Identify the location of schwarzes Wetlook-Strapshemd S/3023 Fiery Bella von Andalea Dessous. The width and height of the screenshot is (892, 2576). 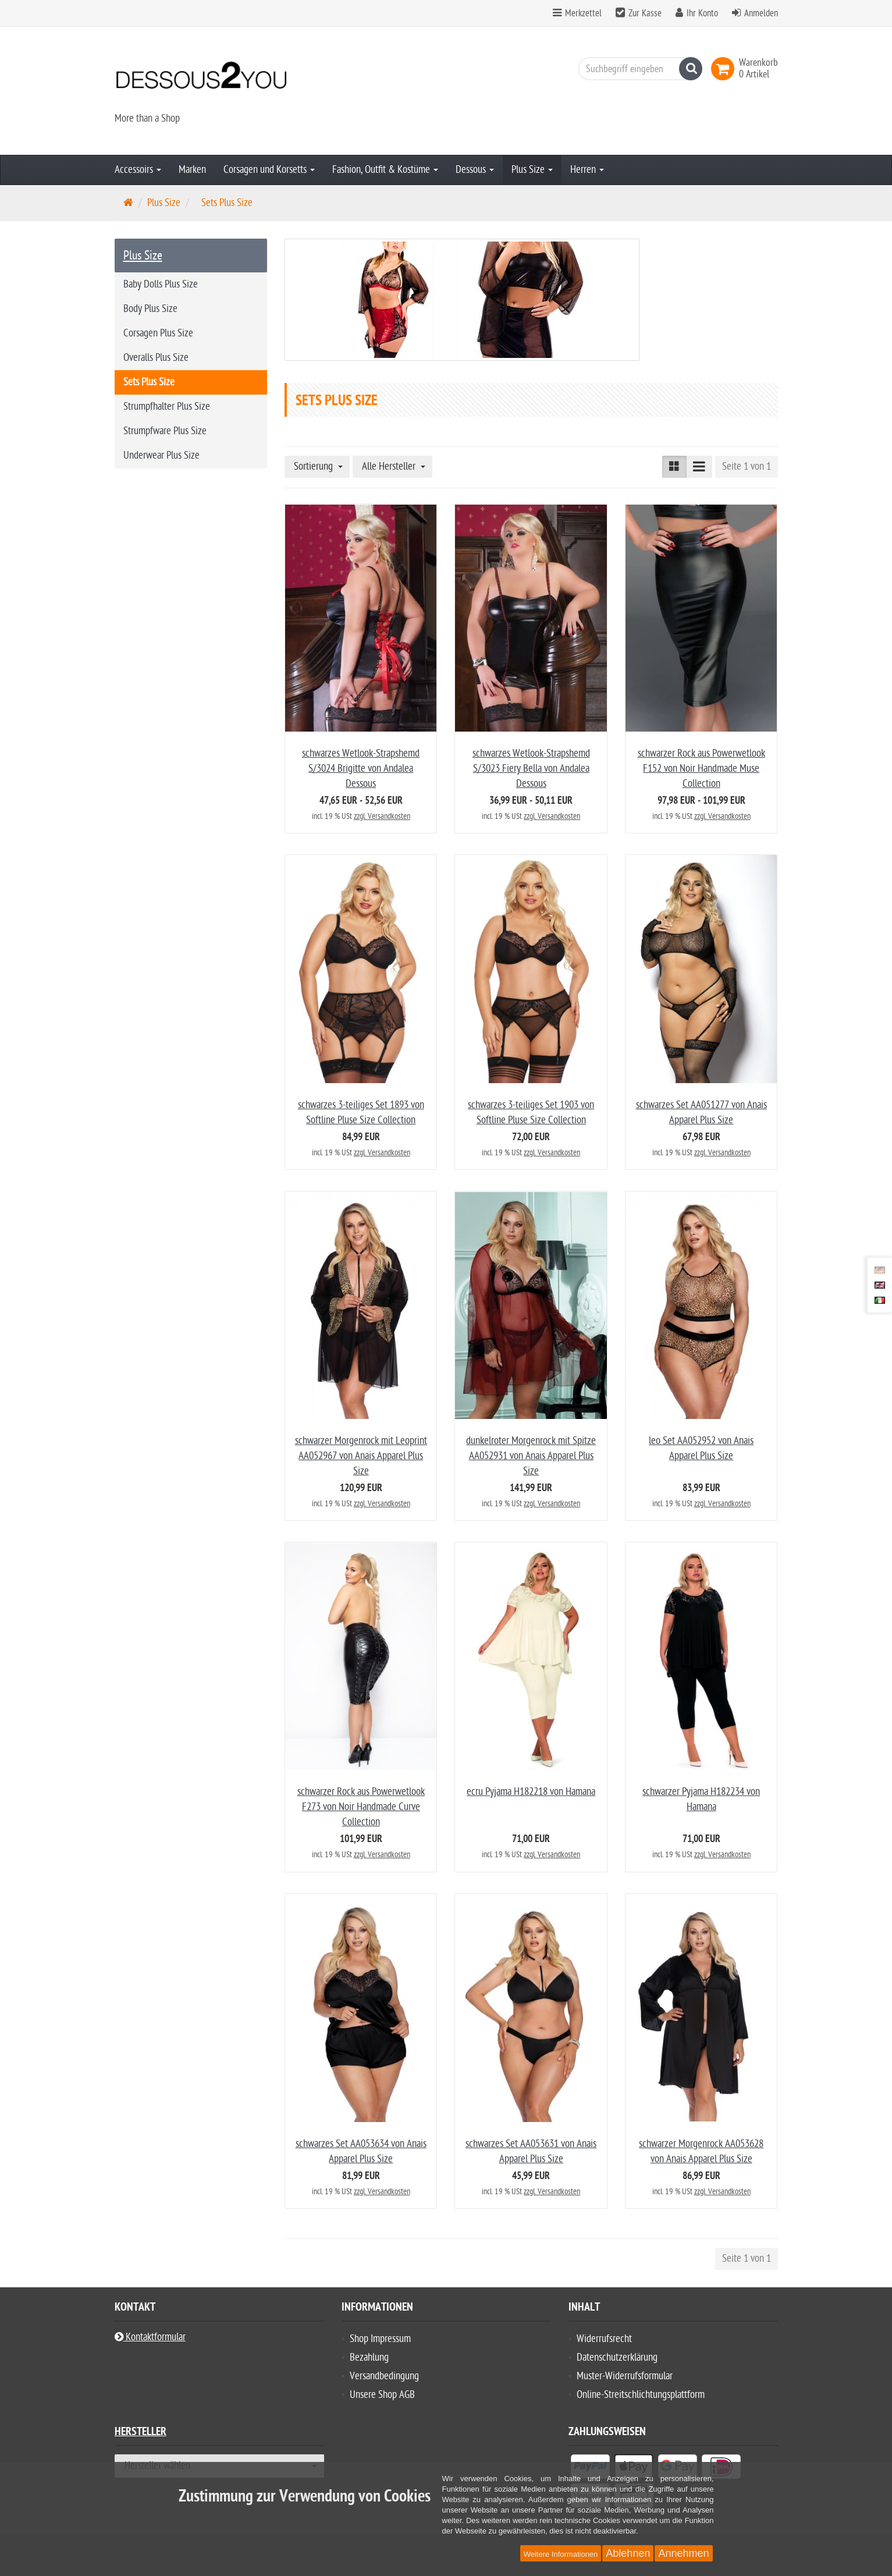
(531, 768).